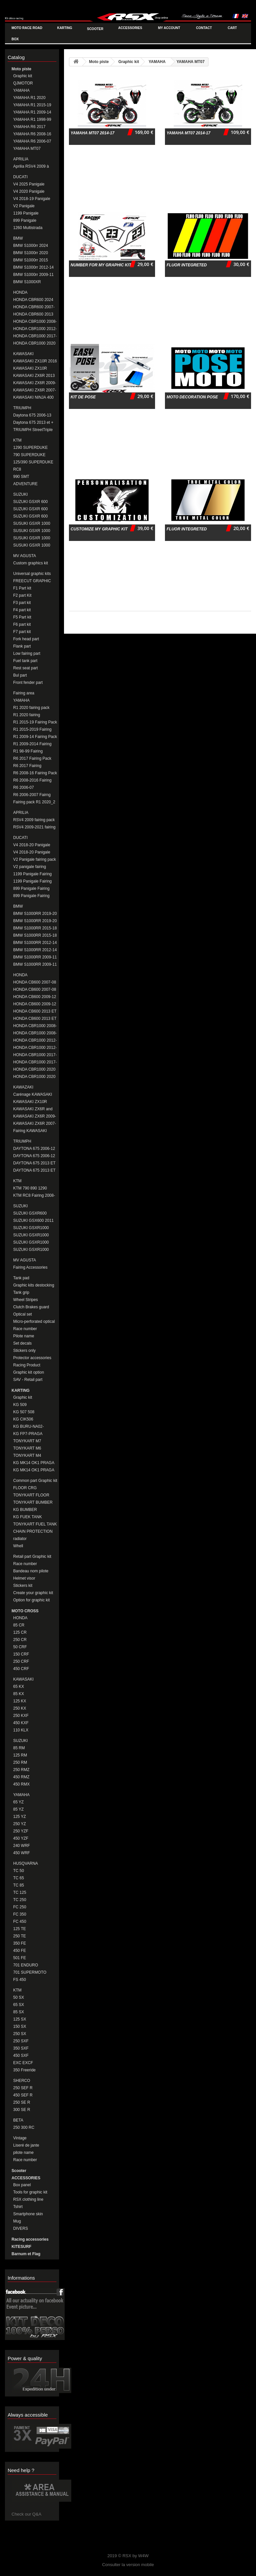 The height and width of the screenshot is (2576, 256). What do you see at coordinates (32, 141) in the screenshot?
I see `YAMAHA R6 2006-07` at bounding box center [32, 141].